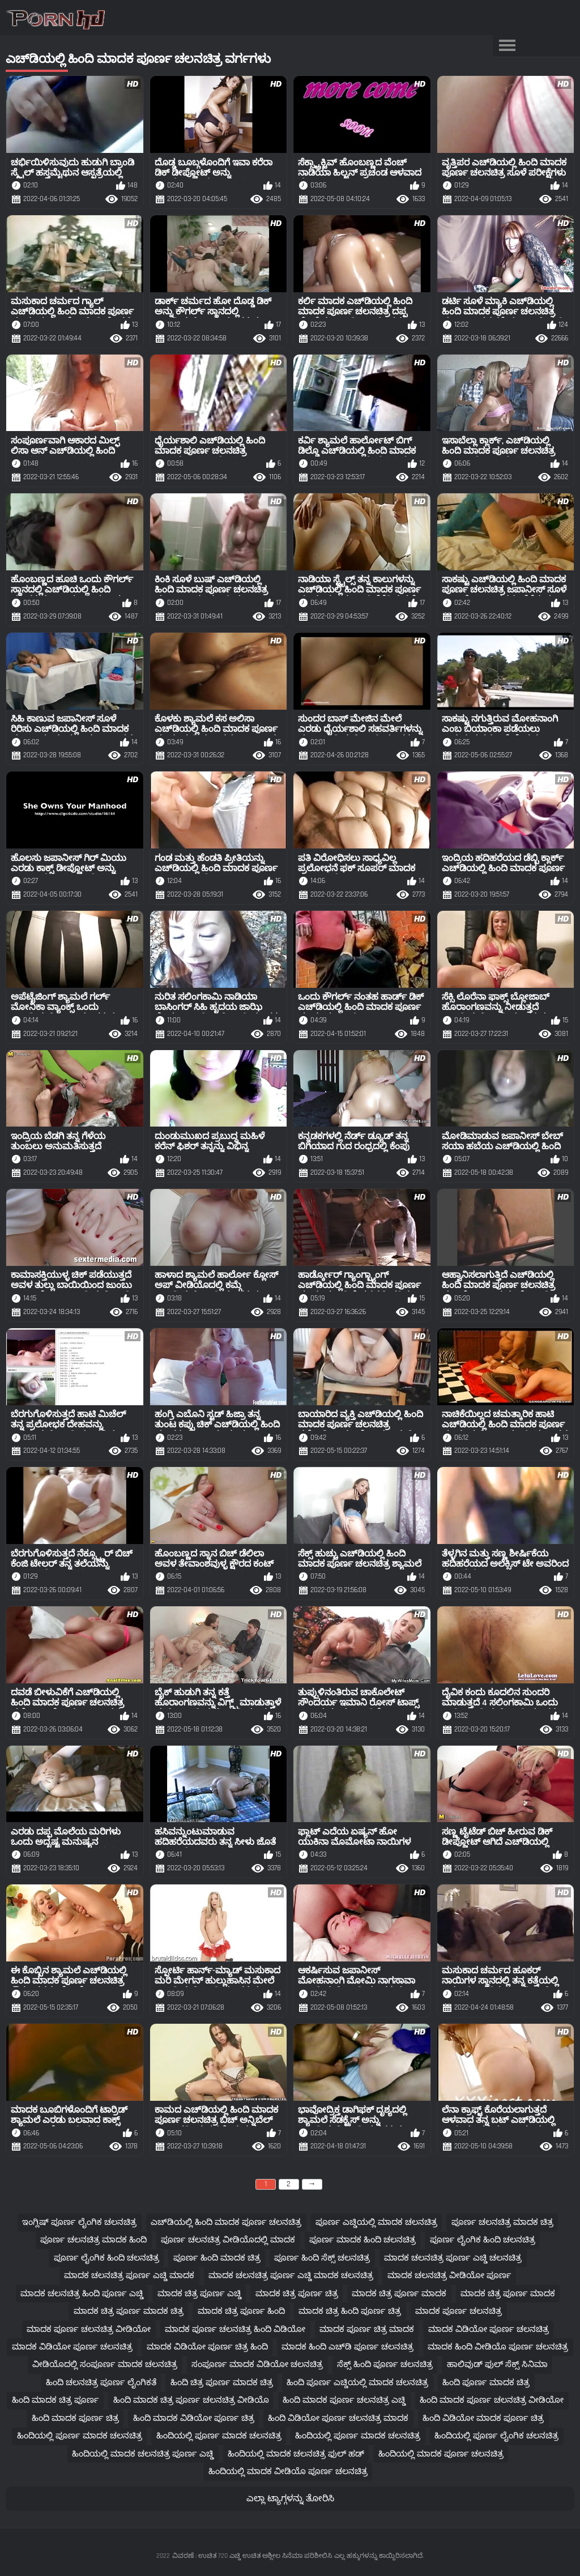 This screenshot has width=580, height=2576. I want to click on ಮಾದಕ ವಿಡಿಯೋ ಪೂರ್ಣ ಚಲನಚಿತ್ರ, so click(488, 2329).